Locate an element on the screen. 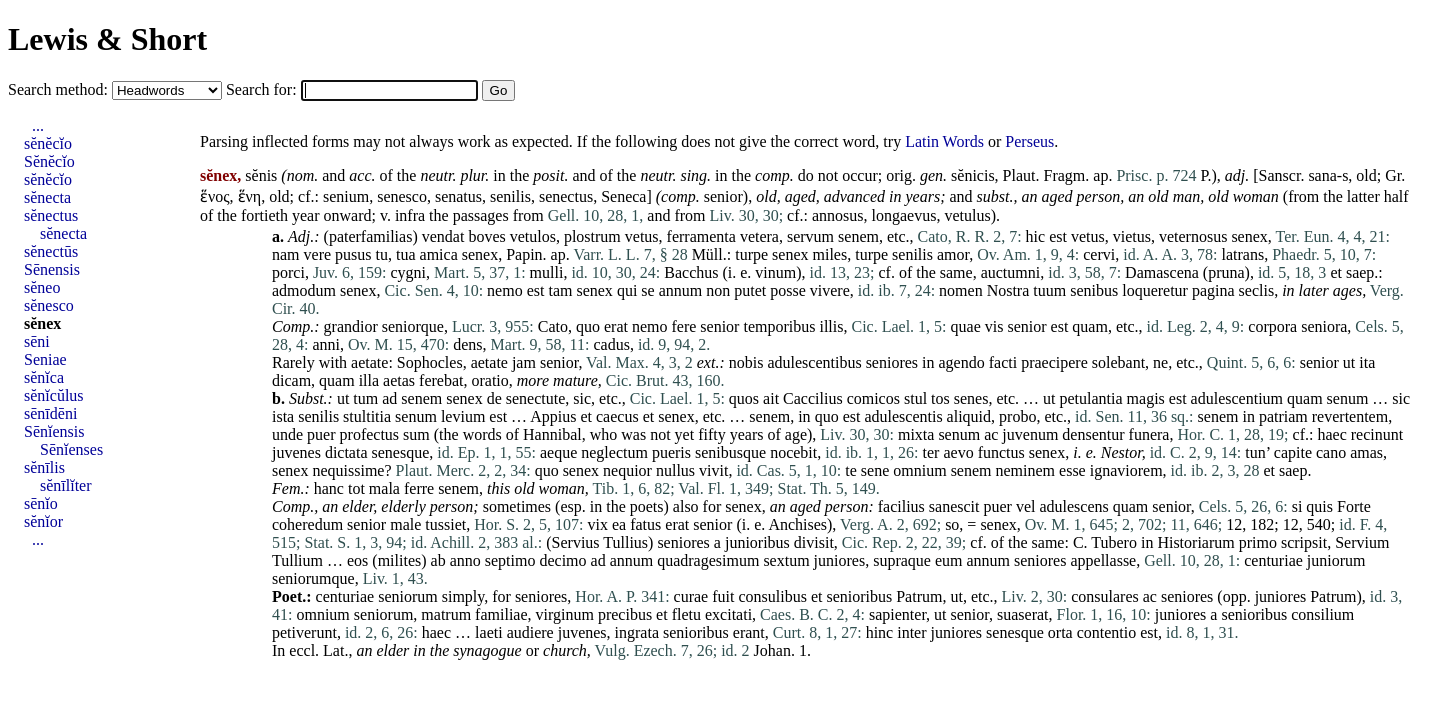 This screenshot has height=720, width=1440. seniorque is located at coordinates (413, 326).